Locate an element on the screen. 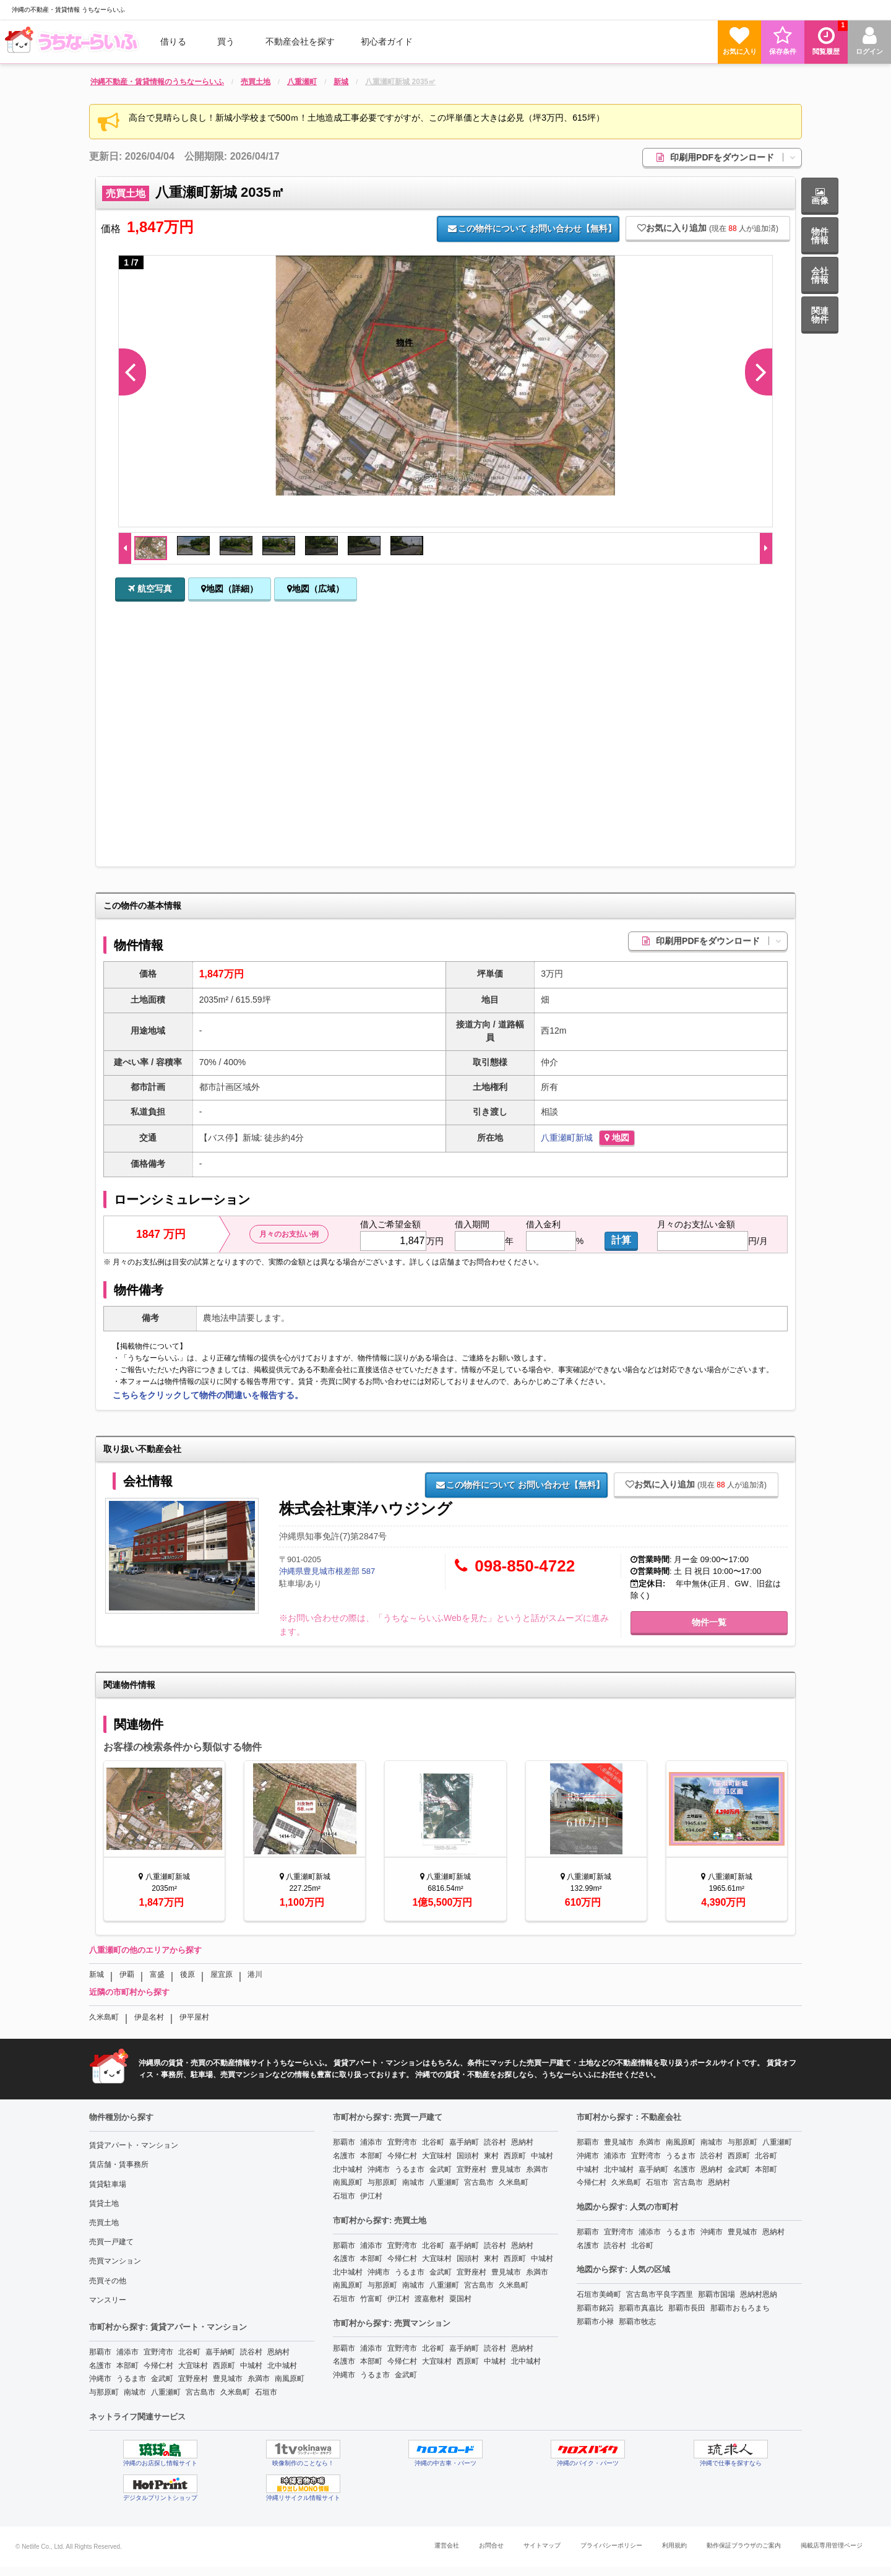  久米島町 is located at coordinates (104, 2017).